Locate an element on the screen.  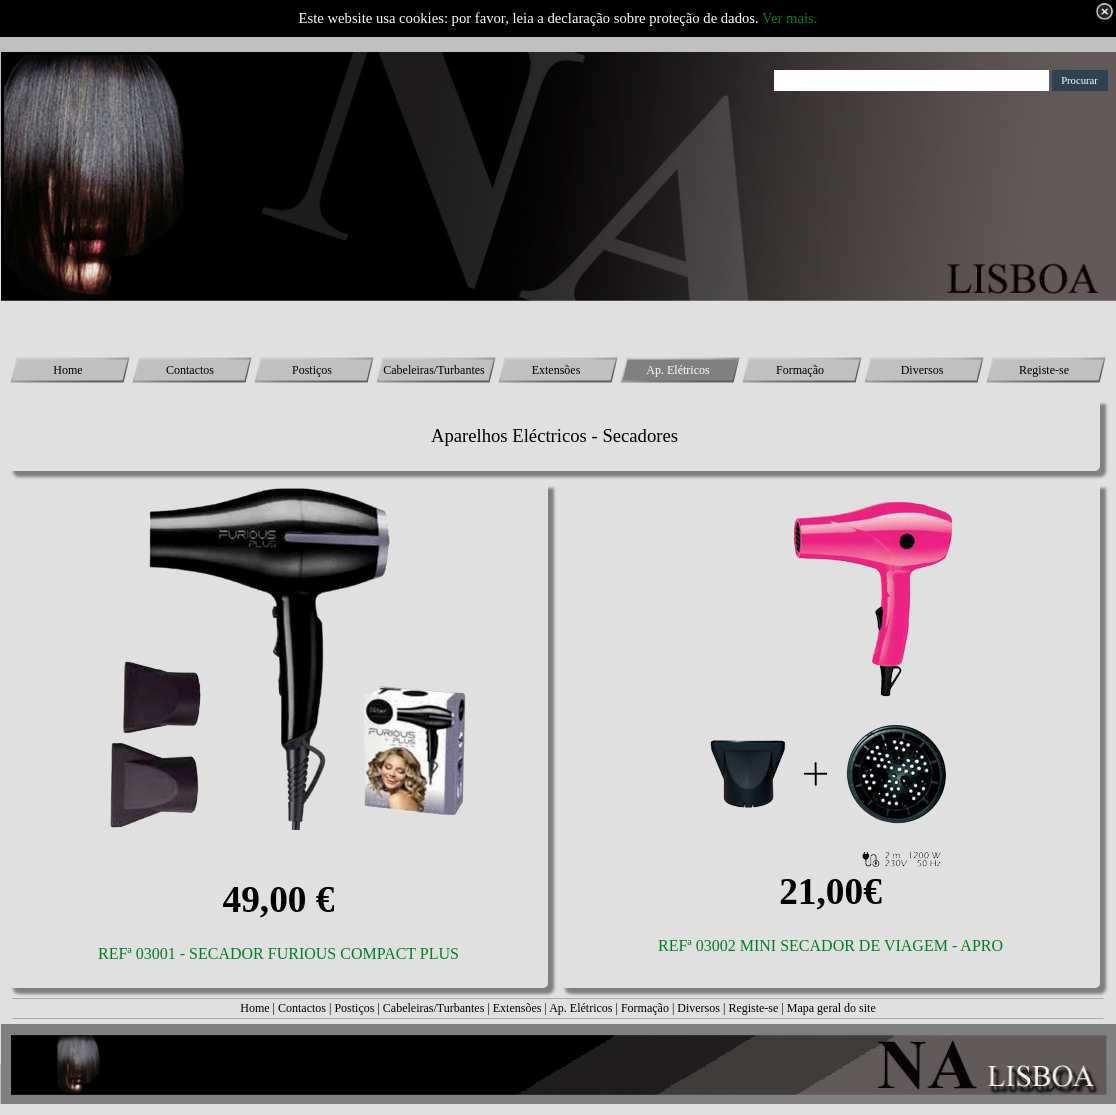
Postiços is located at coordinates (354, 1008).